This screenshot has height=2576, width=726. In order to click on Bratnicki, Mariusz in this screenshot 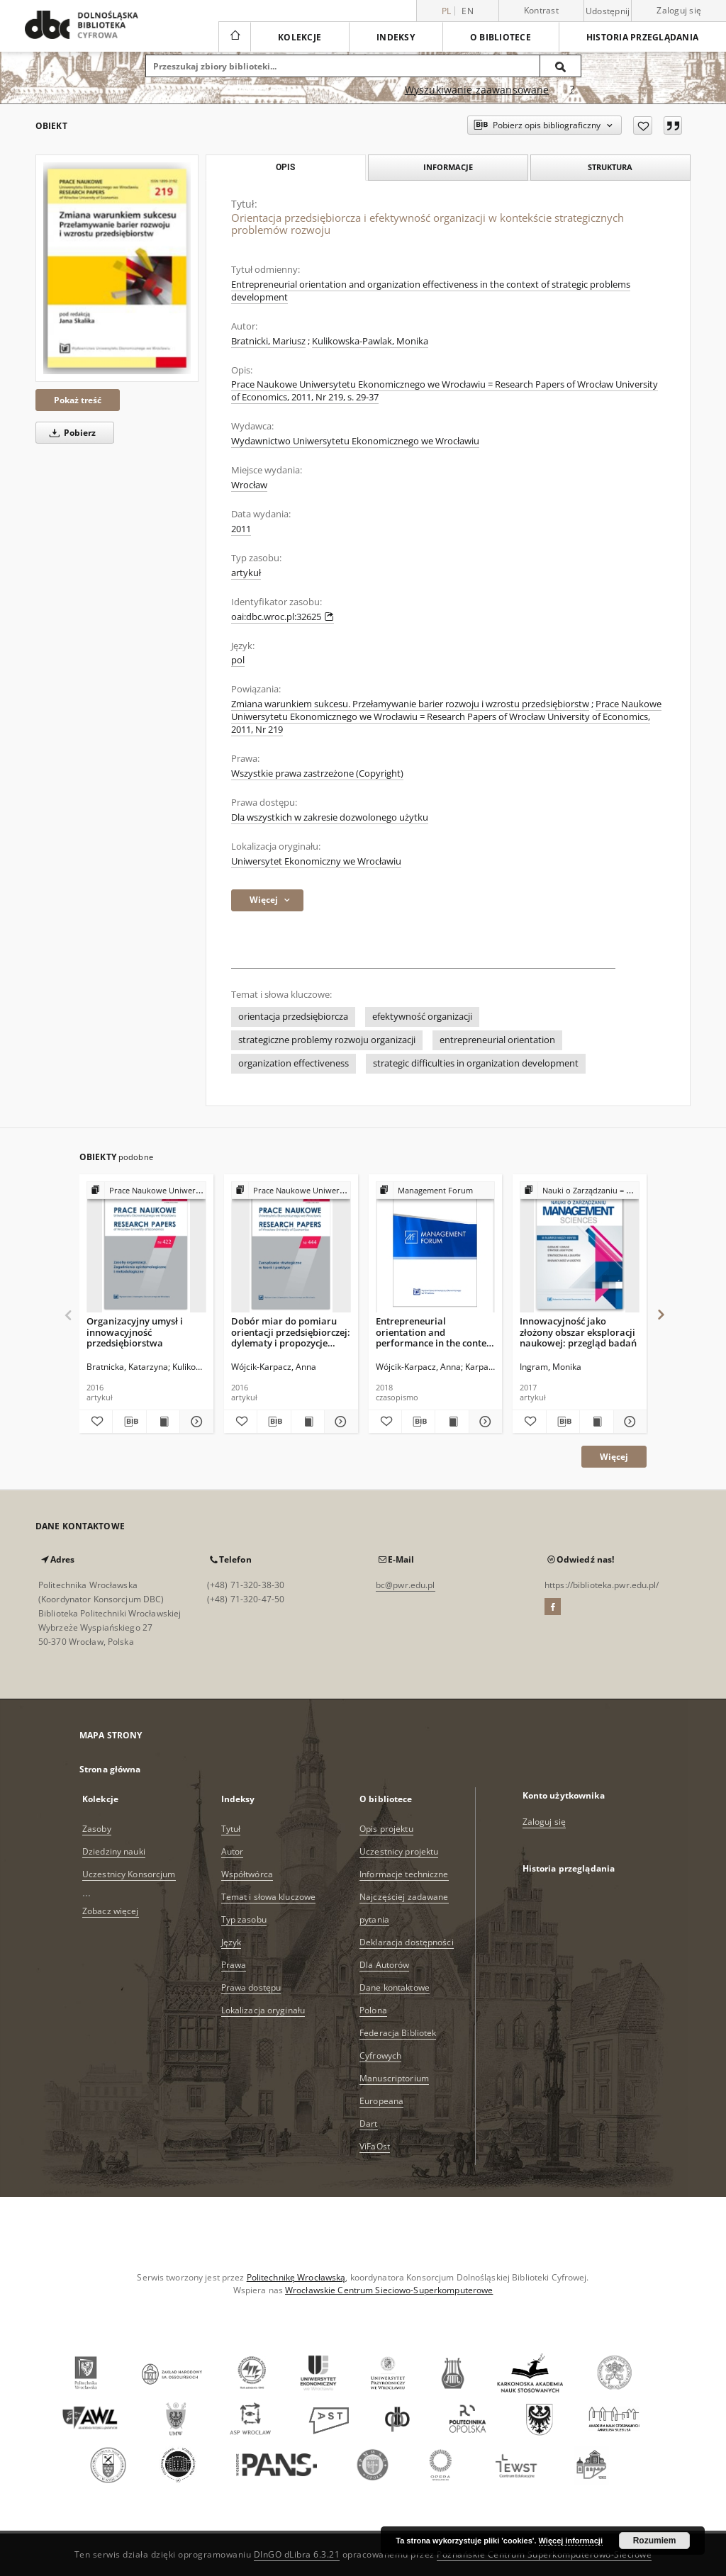, I will do `click(268, 341)`.